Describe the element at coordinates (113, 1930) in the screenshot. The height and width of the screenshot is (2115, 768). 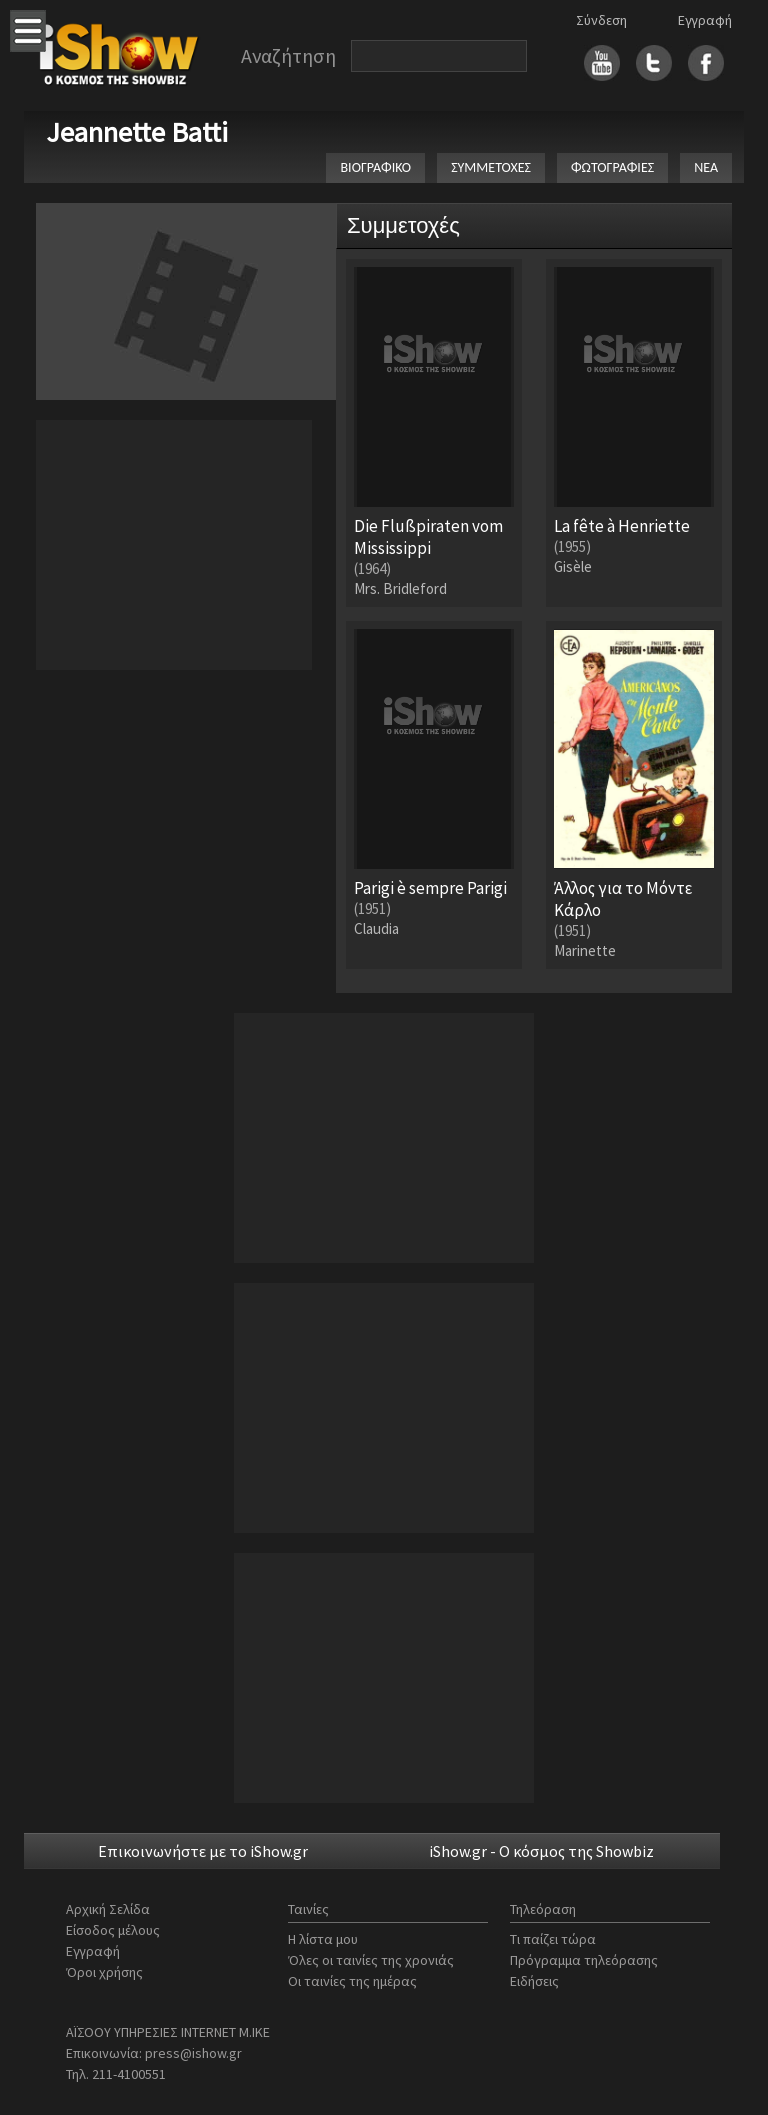
I see `Είσοδος μέλους` at that location.